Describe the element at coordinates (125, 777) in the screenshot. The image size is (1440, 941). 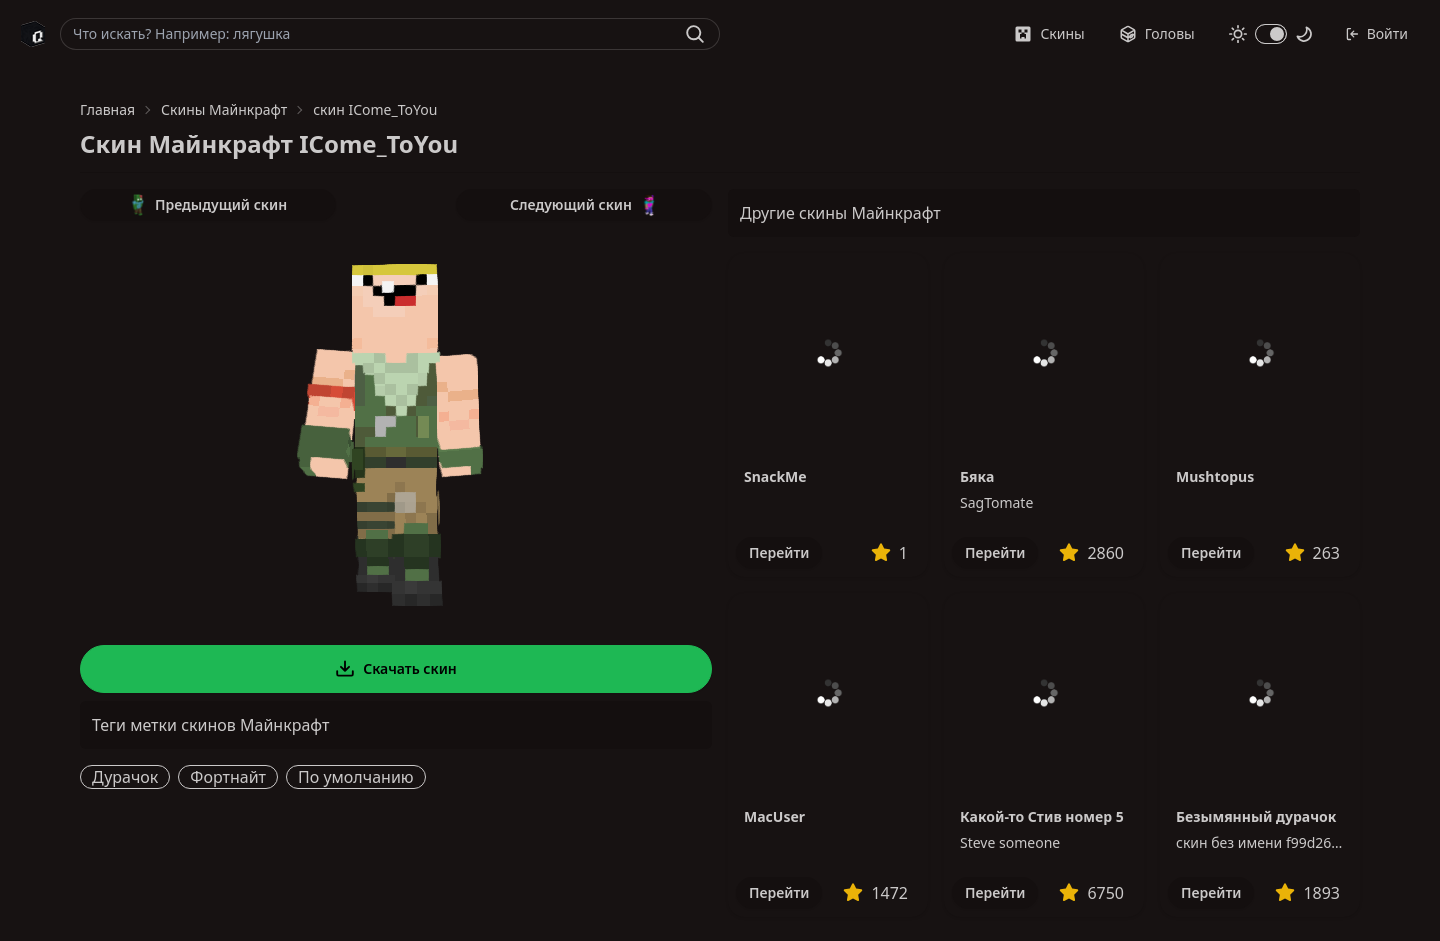
I see `Дурачок` at that location.